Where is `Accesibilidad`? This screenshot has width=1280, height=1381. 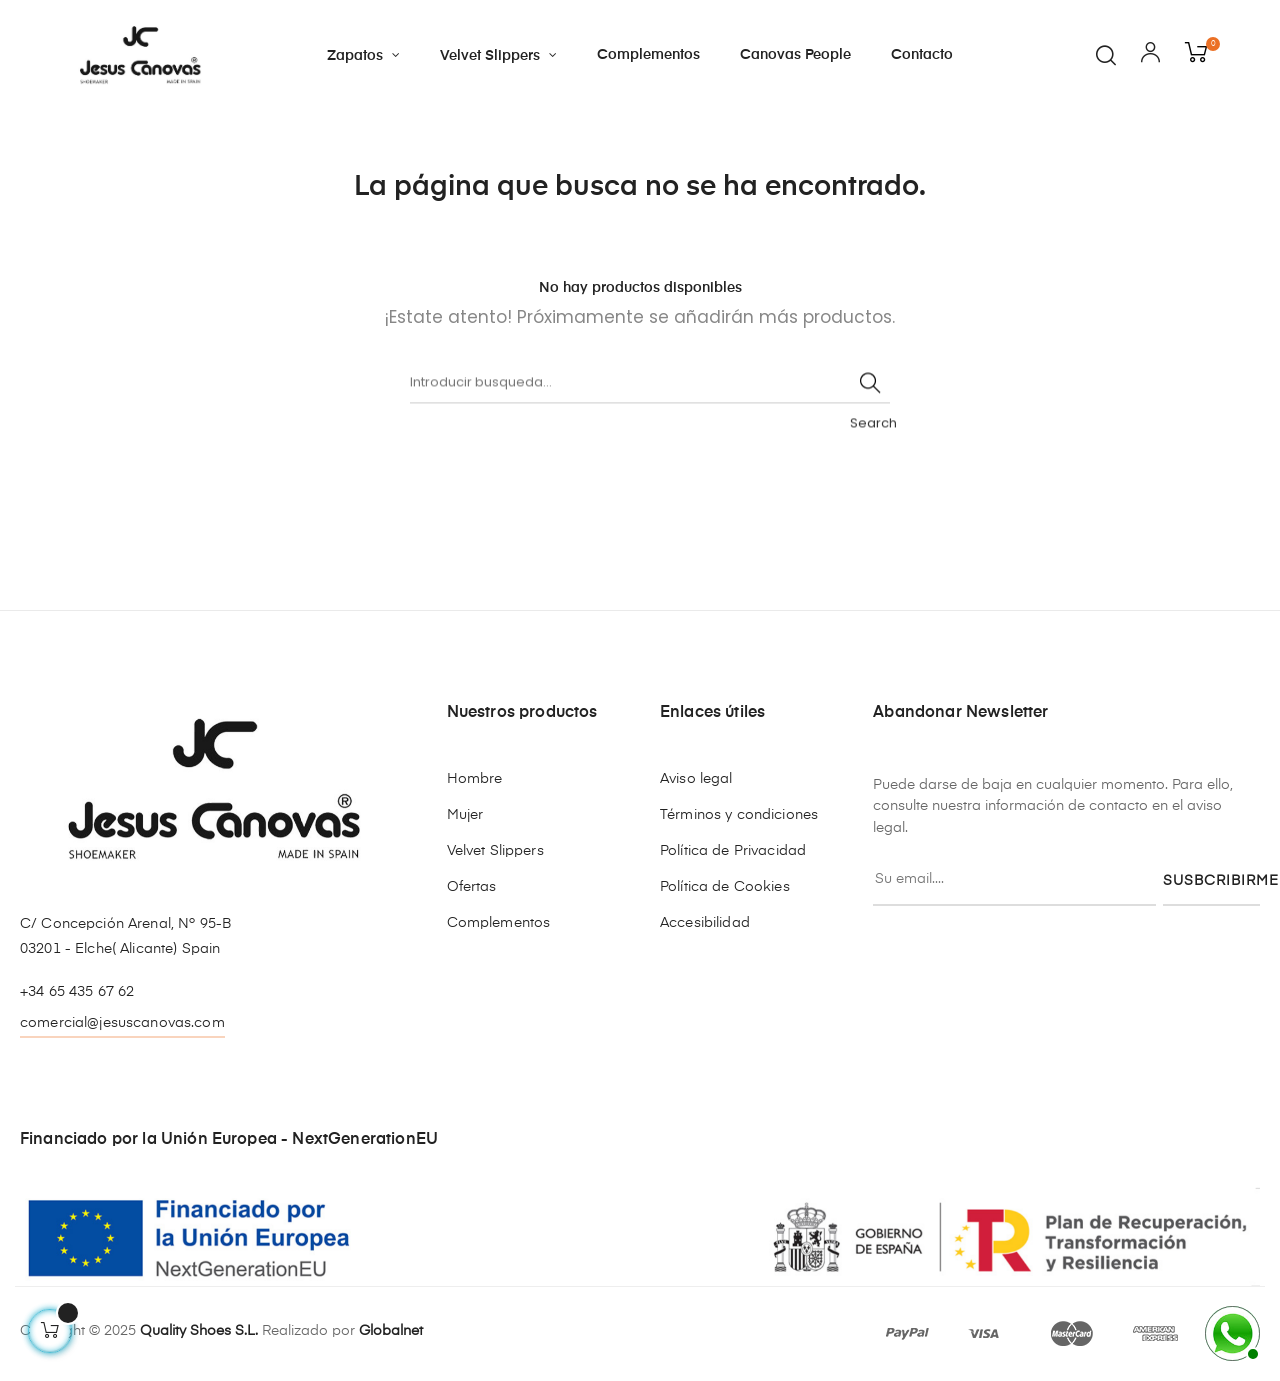
Accesibilidad is located at coordinates (705, 923).